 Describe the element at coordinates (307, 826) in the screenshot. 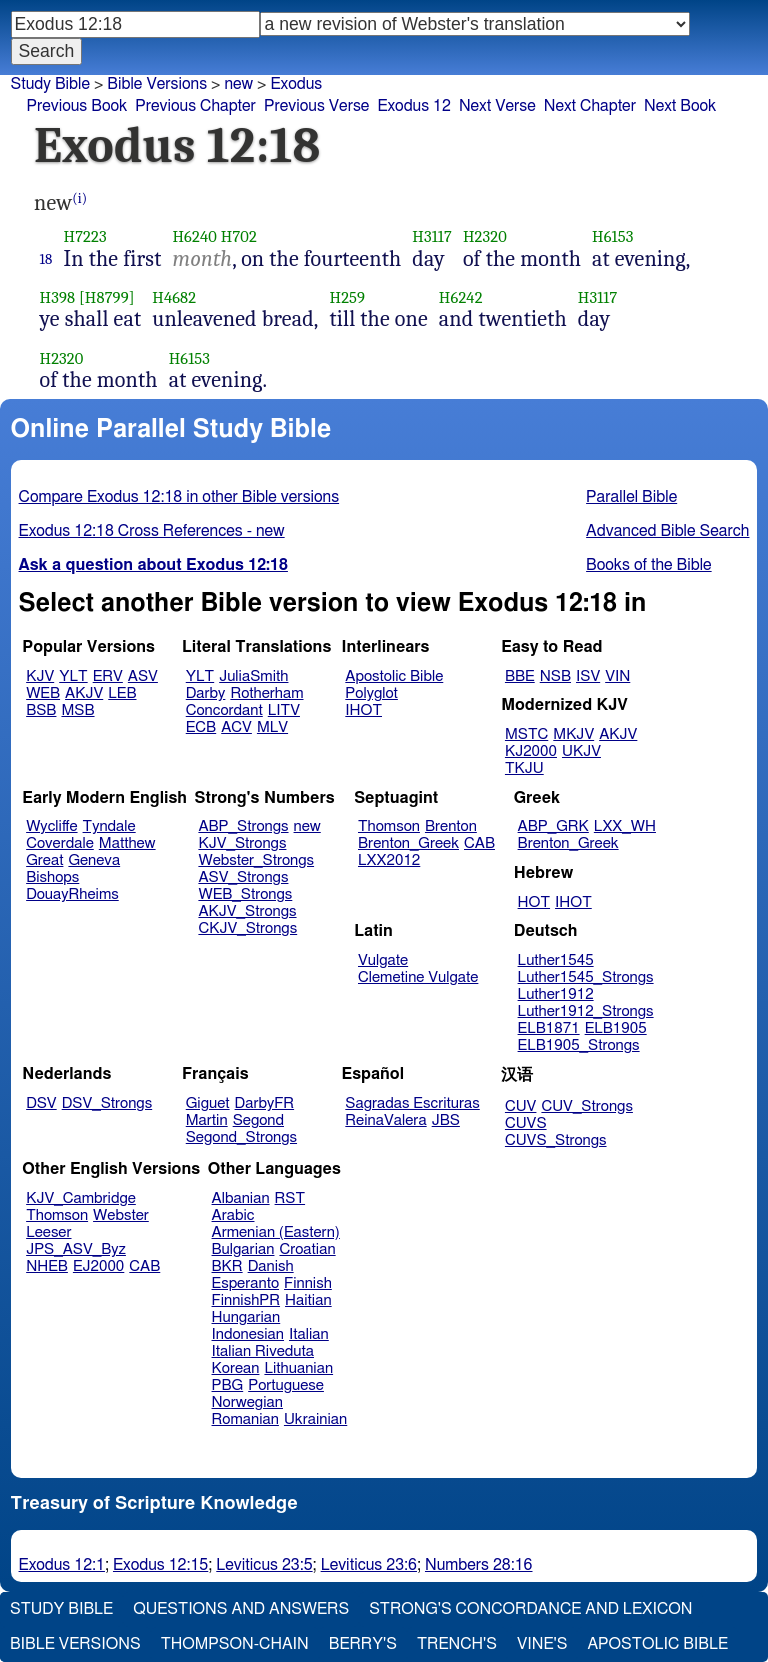

I see `new` at that location.